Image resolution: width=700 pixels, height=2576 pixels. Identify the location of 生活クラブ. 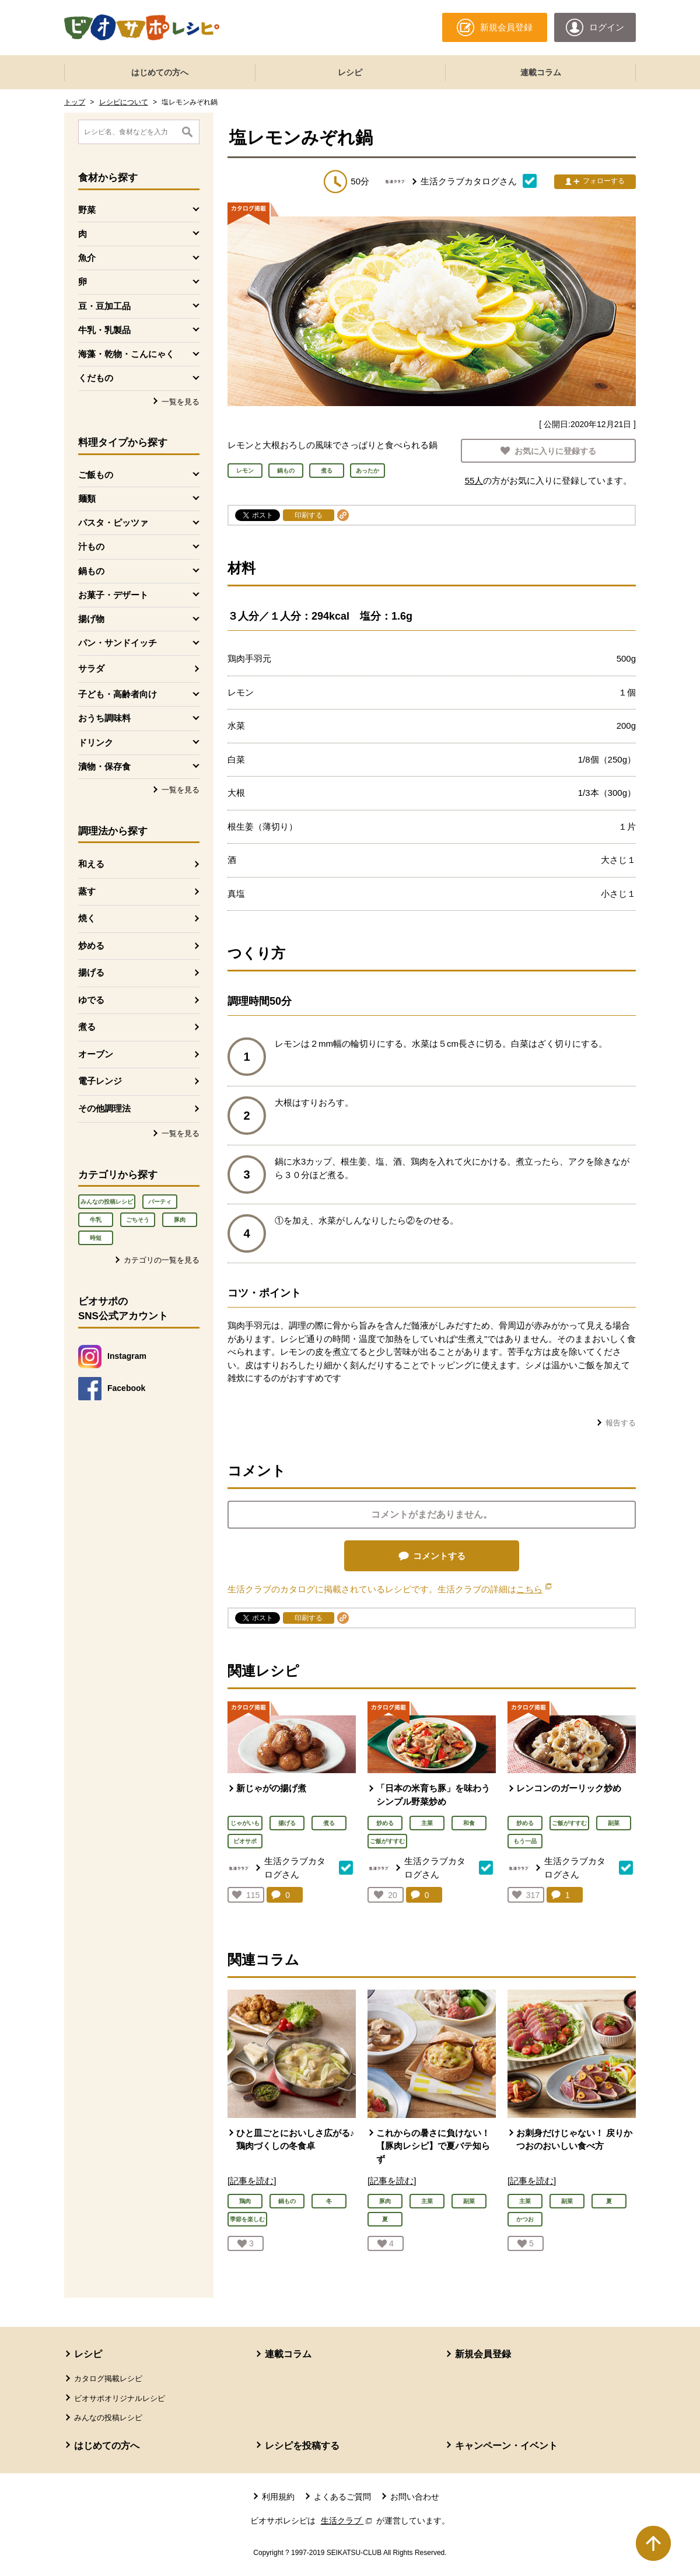
(347, 2520).